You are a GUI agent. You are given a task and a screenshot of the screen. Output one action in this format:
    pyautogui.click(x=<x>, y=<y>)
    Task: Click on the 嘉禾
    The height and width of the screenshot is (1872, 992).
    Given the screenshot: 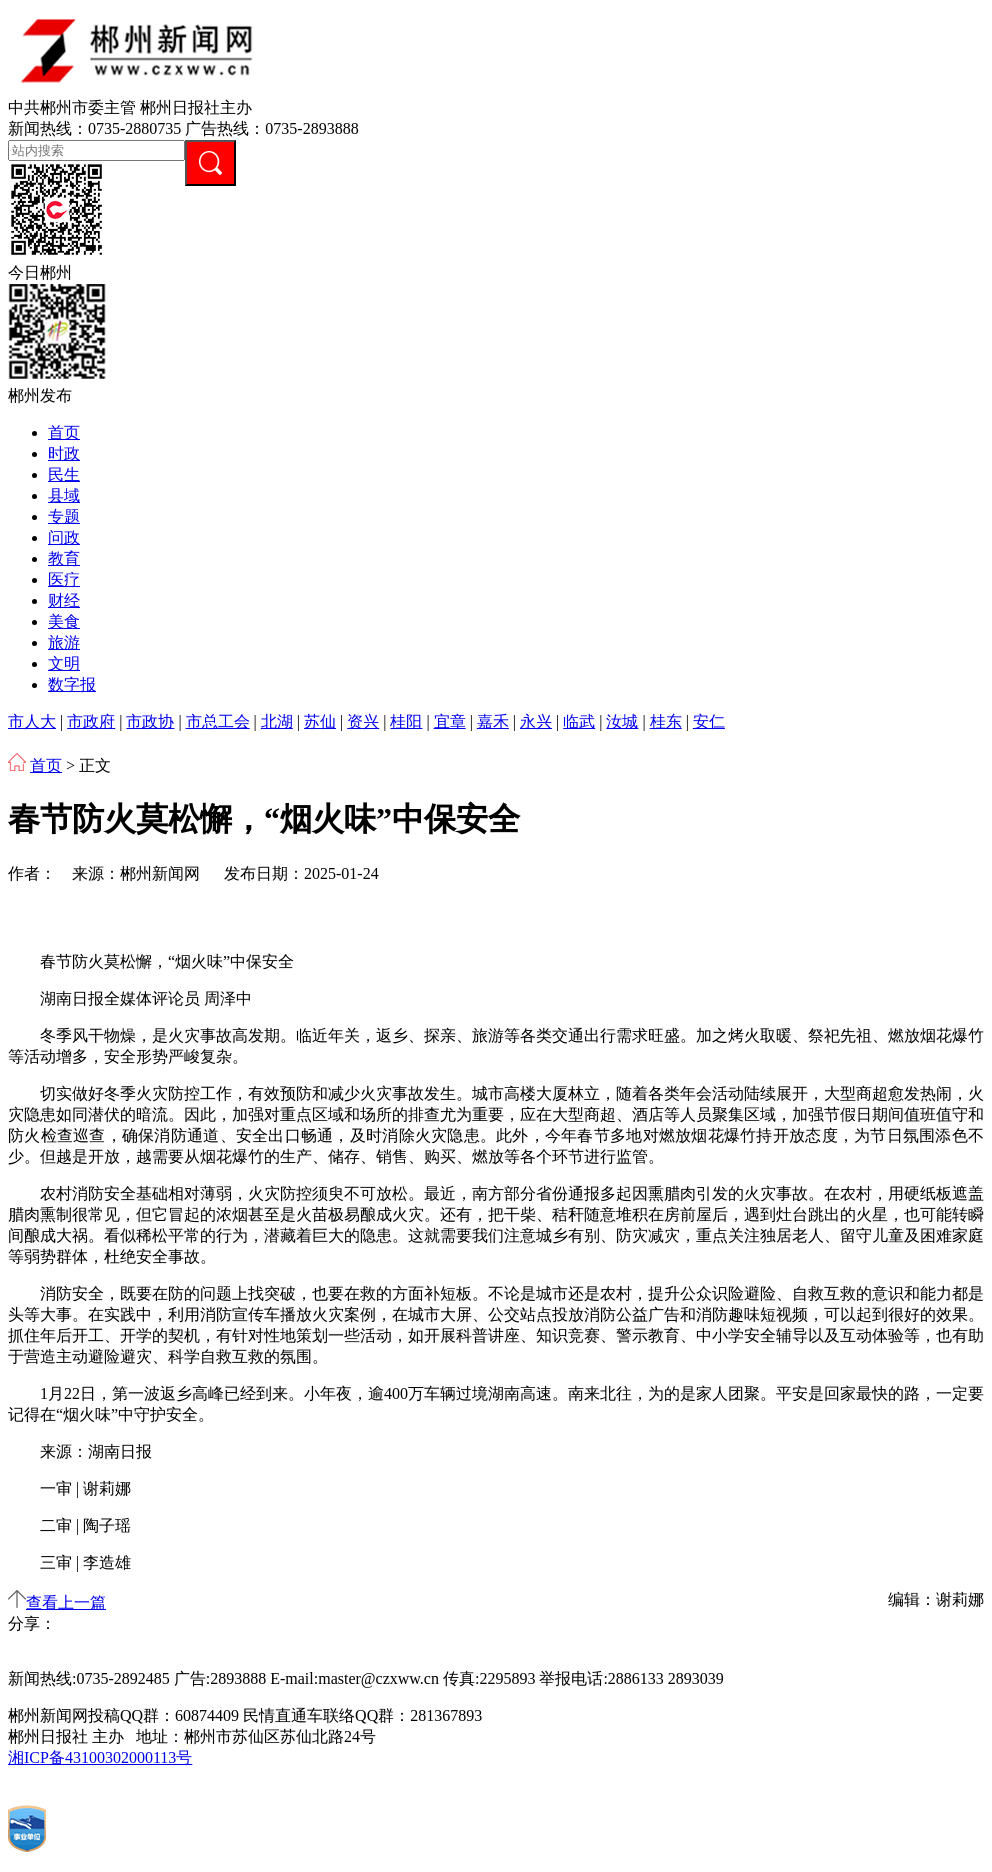 What is the action you would take?
    pyautogui.click(x=493, y=721)
    